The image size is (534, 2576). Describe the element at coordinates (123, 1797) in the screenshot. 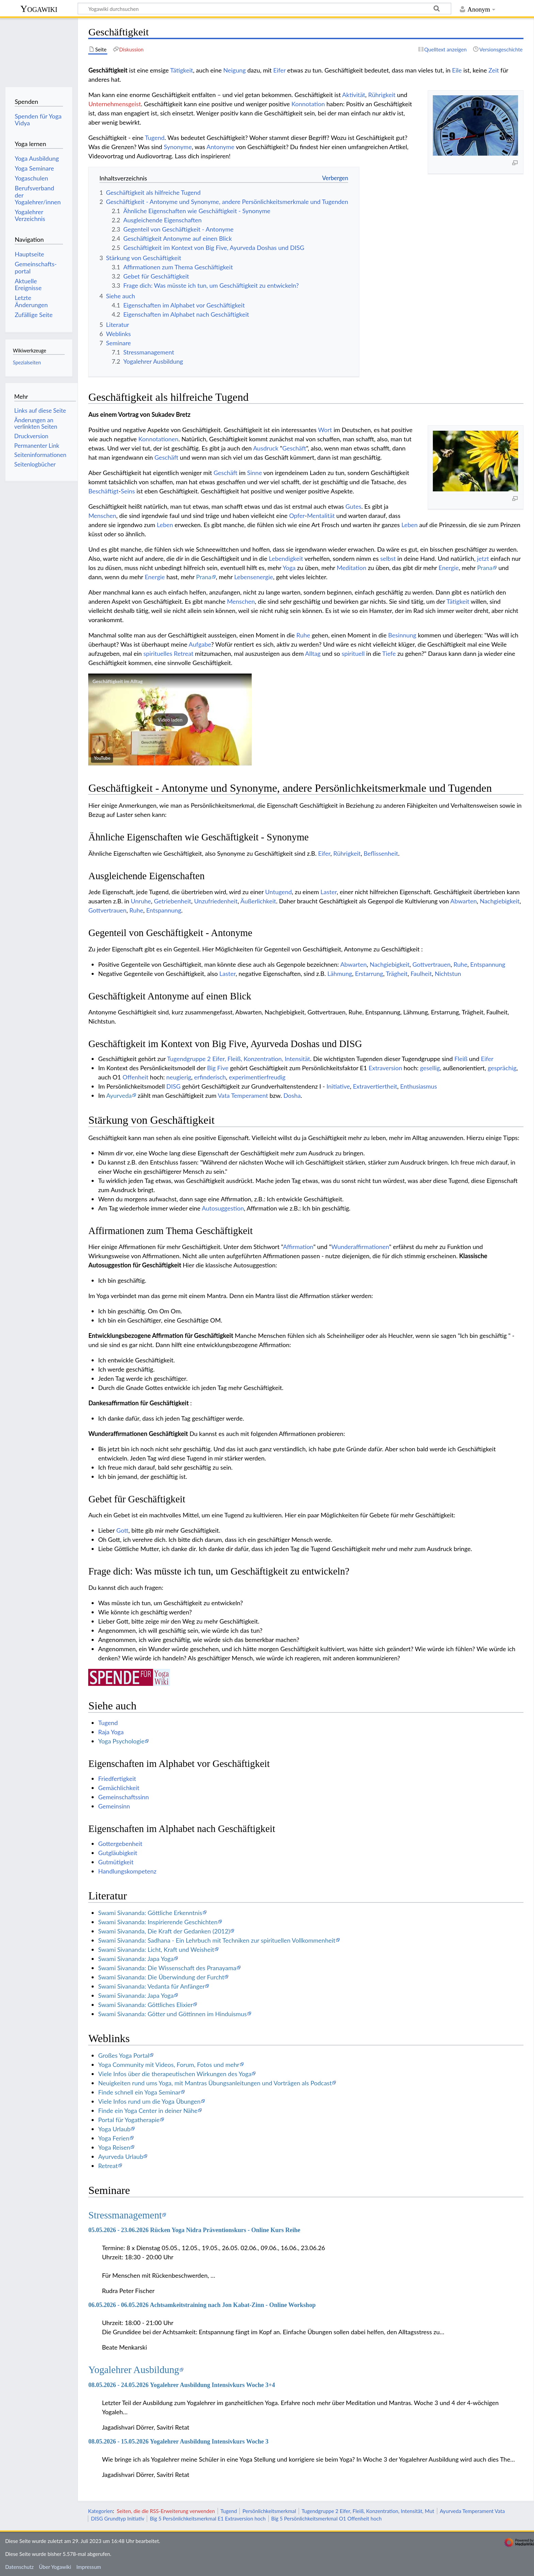

I see `Gemeinschaftssinn` at that location.